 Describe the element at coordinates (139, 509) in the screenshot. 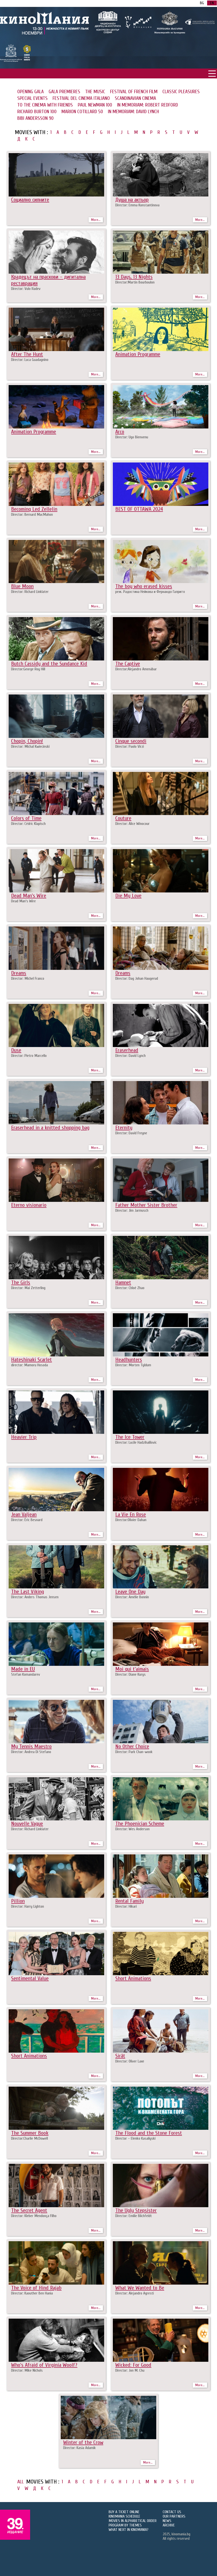

I see `BEST OF OTTAWA 2024` at that location.